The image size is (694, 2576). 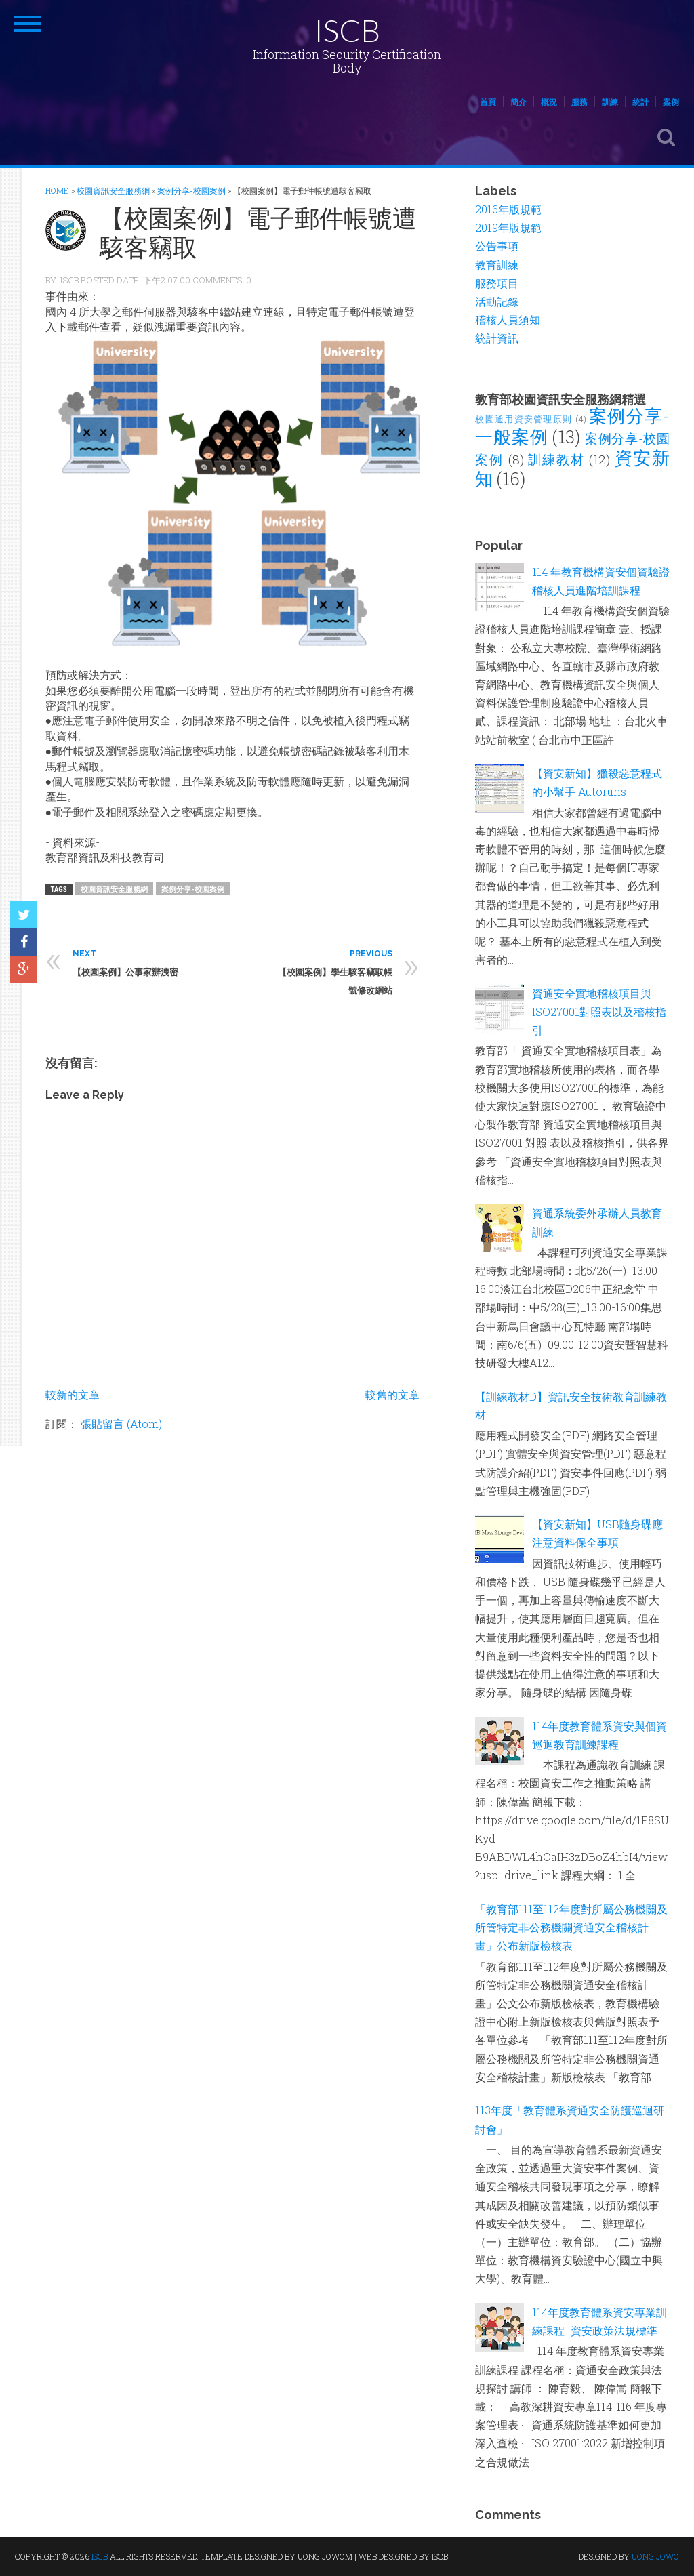 I want to click on 2019年版規範, so click(x=508, y=227).